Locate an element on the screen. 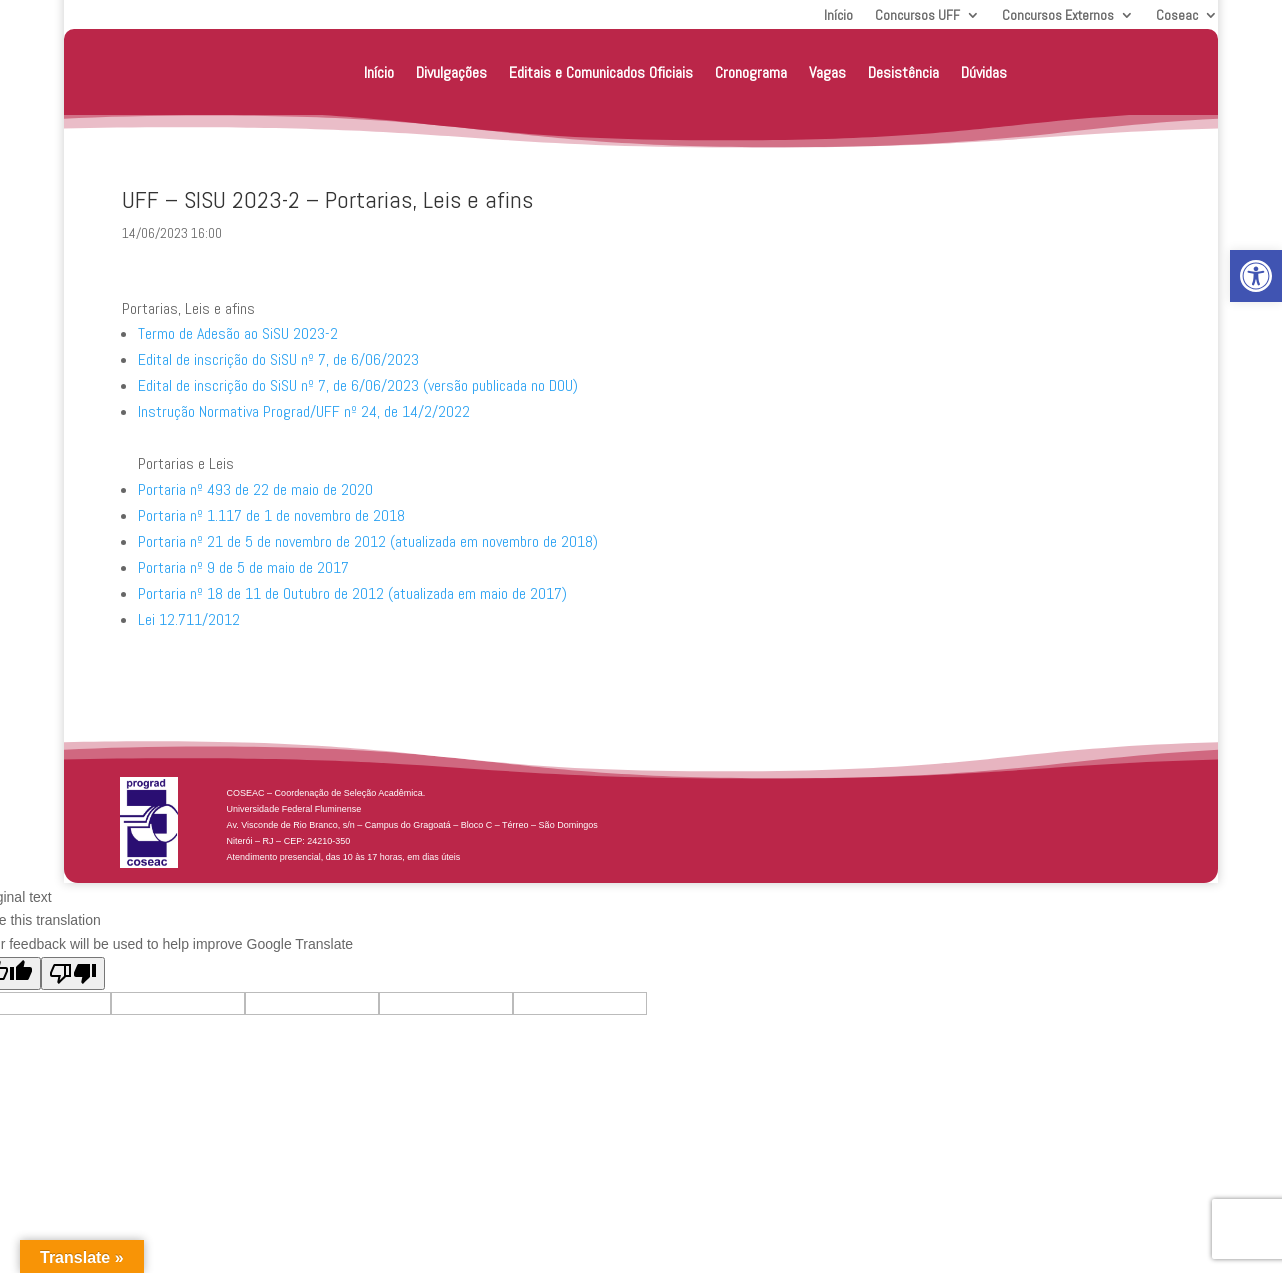  Edital de inscrição do SiSU nº 7, de 6/06/2023 (versão publicada no DOU) [link] is located at coordinates (358, 385).